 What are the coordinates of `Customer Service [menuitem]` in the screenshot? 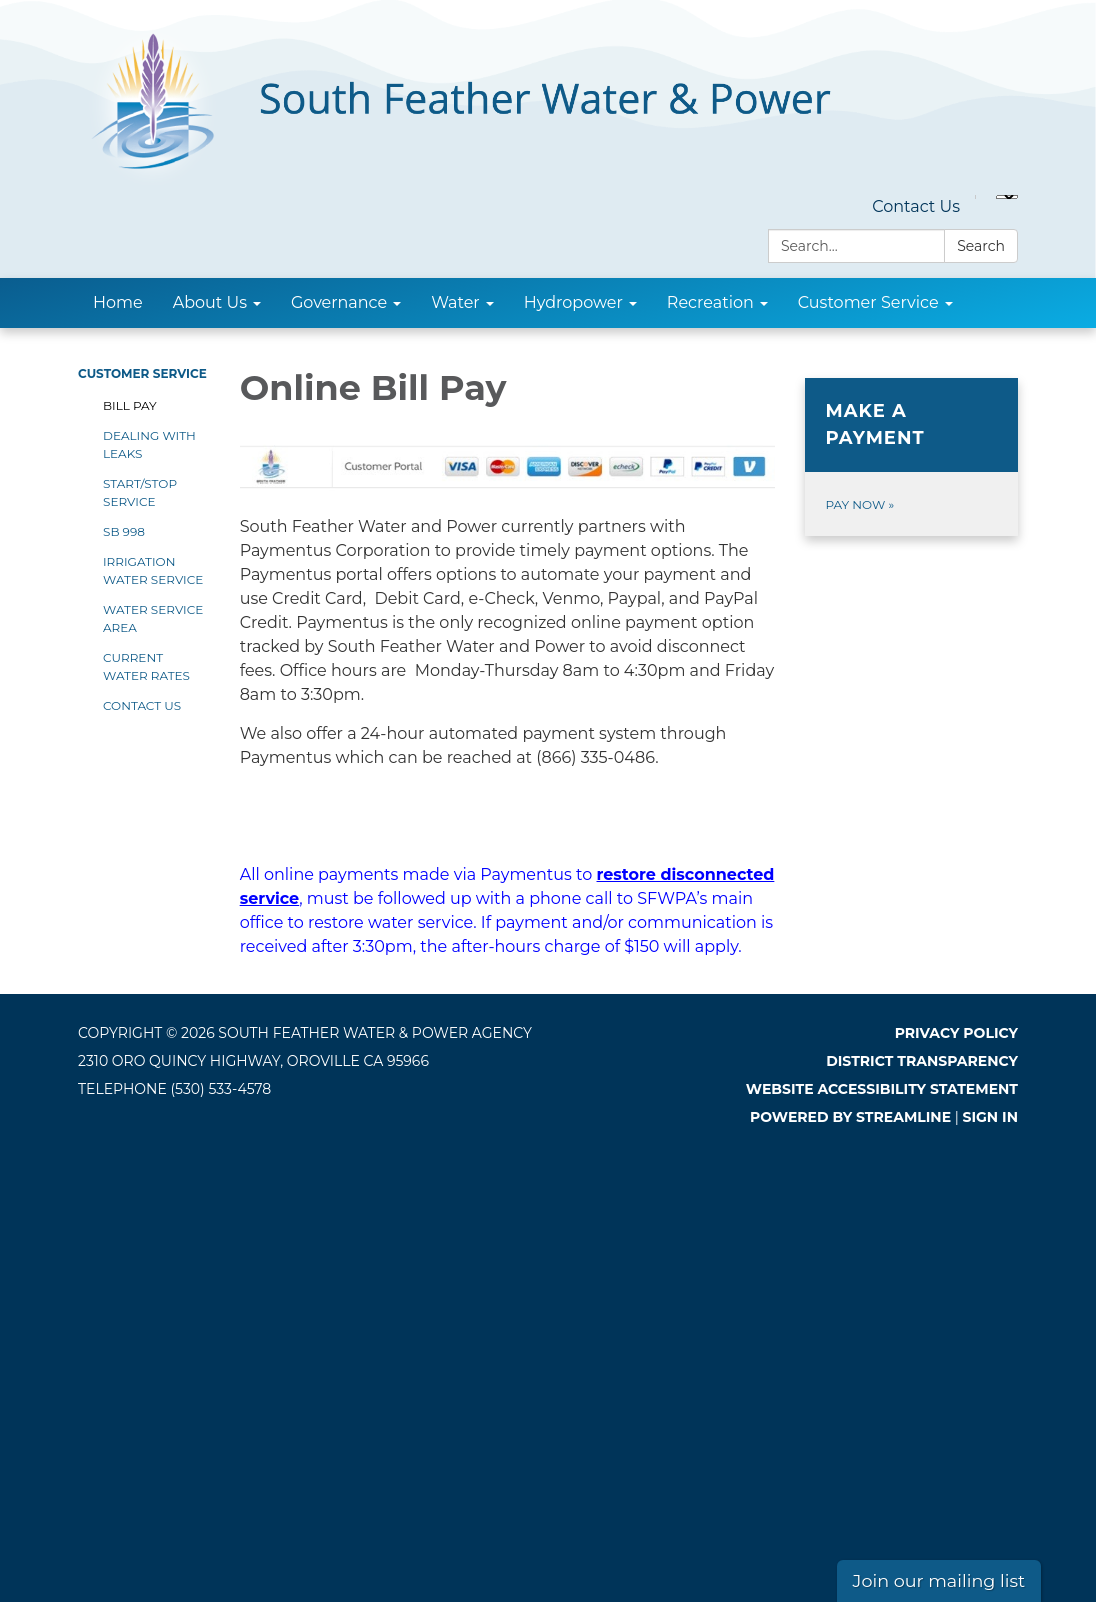 It's located at (868, 302).